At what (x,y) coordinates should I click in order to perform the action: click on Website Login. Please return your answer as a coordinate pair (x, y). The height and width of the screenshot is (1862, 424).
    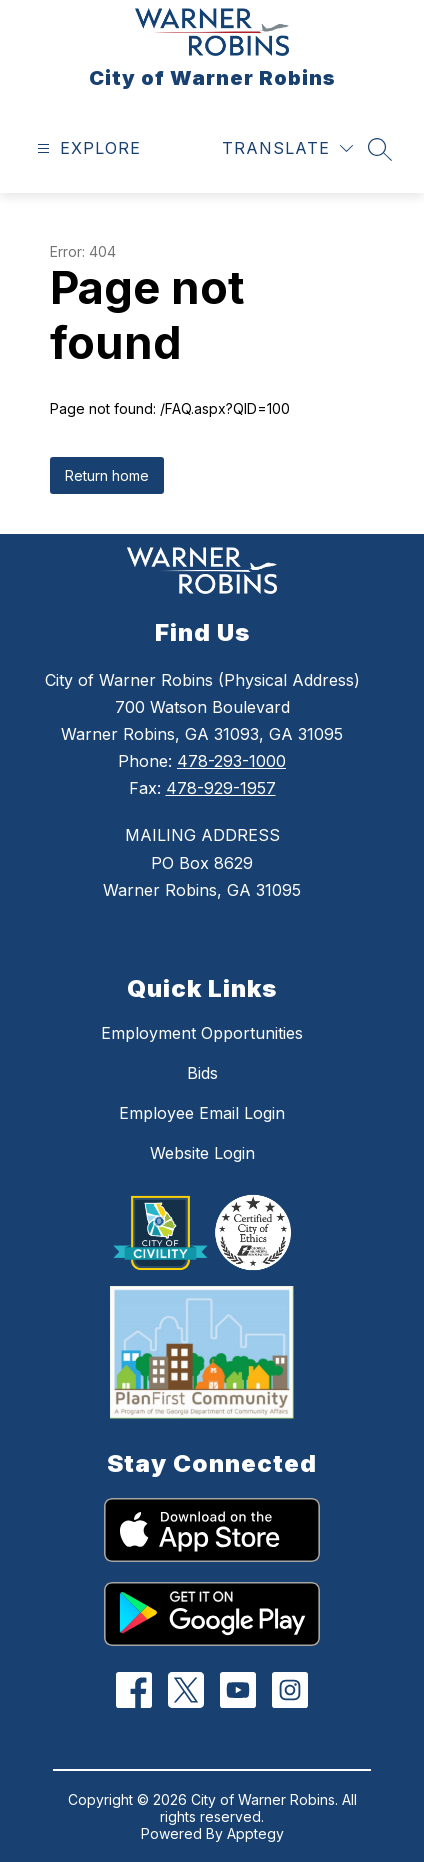
    Looking at the image, I should click on (202, 1153).